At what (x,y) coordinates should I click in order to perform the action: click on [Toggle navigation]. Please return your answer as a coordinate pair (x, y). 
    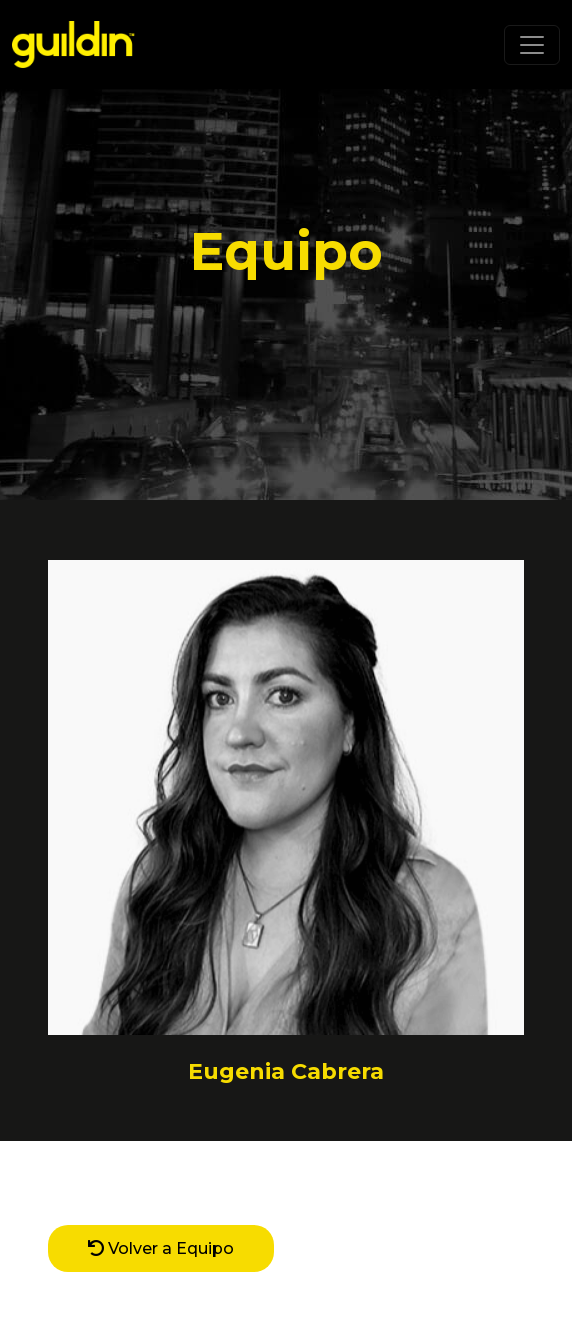
    Looking at the image, I should click on (532, 45).